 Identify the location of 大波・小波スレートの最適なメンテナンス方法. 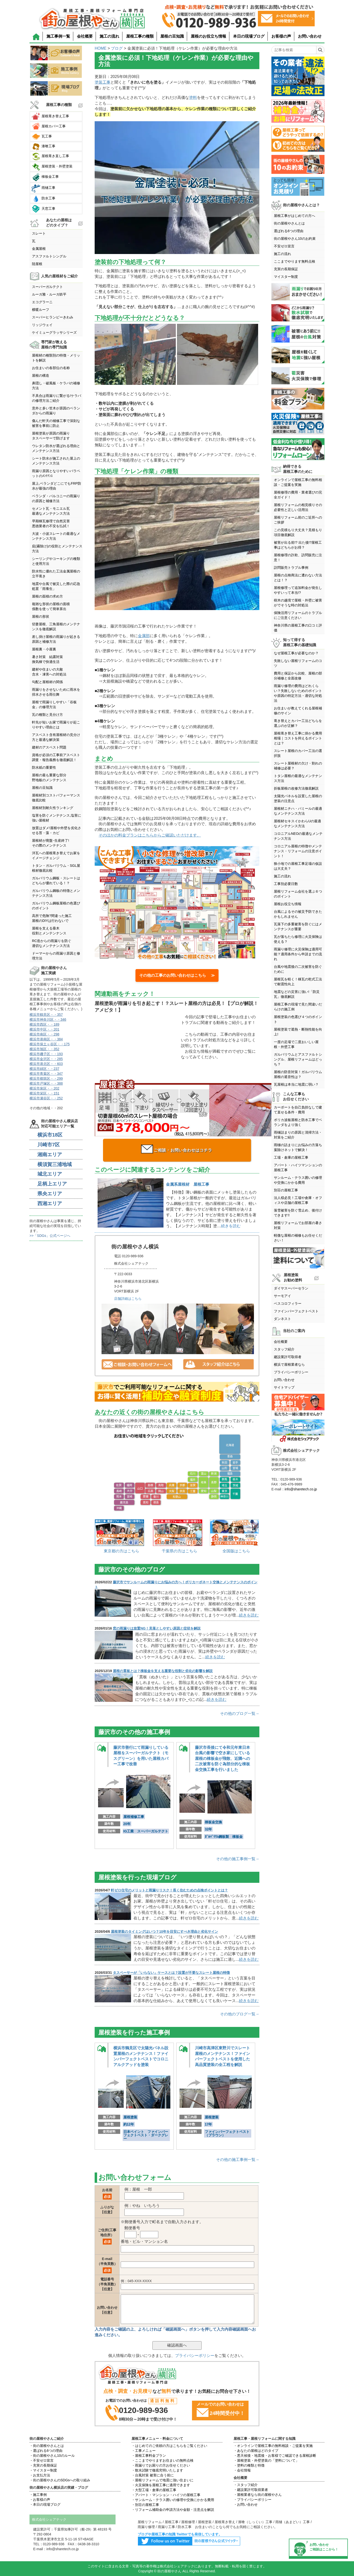
(56, 536).